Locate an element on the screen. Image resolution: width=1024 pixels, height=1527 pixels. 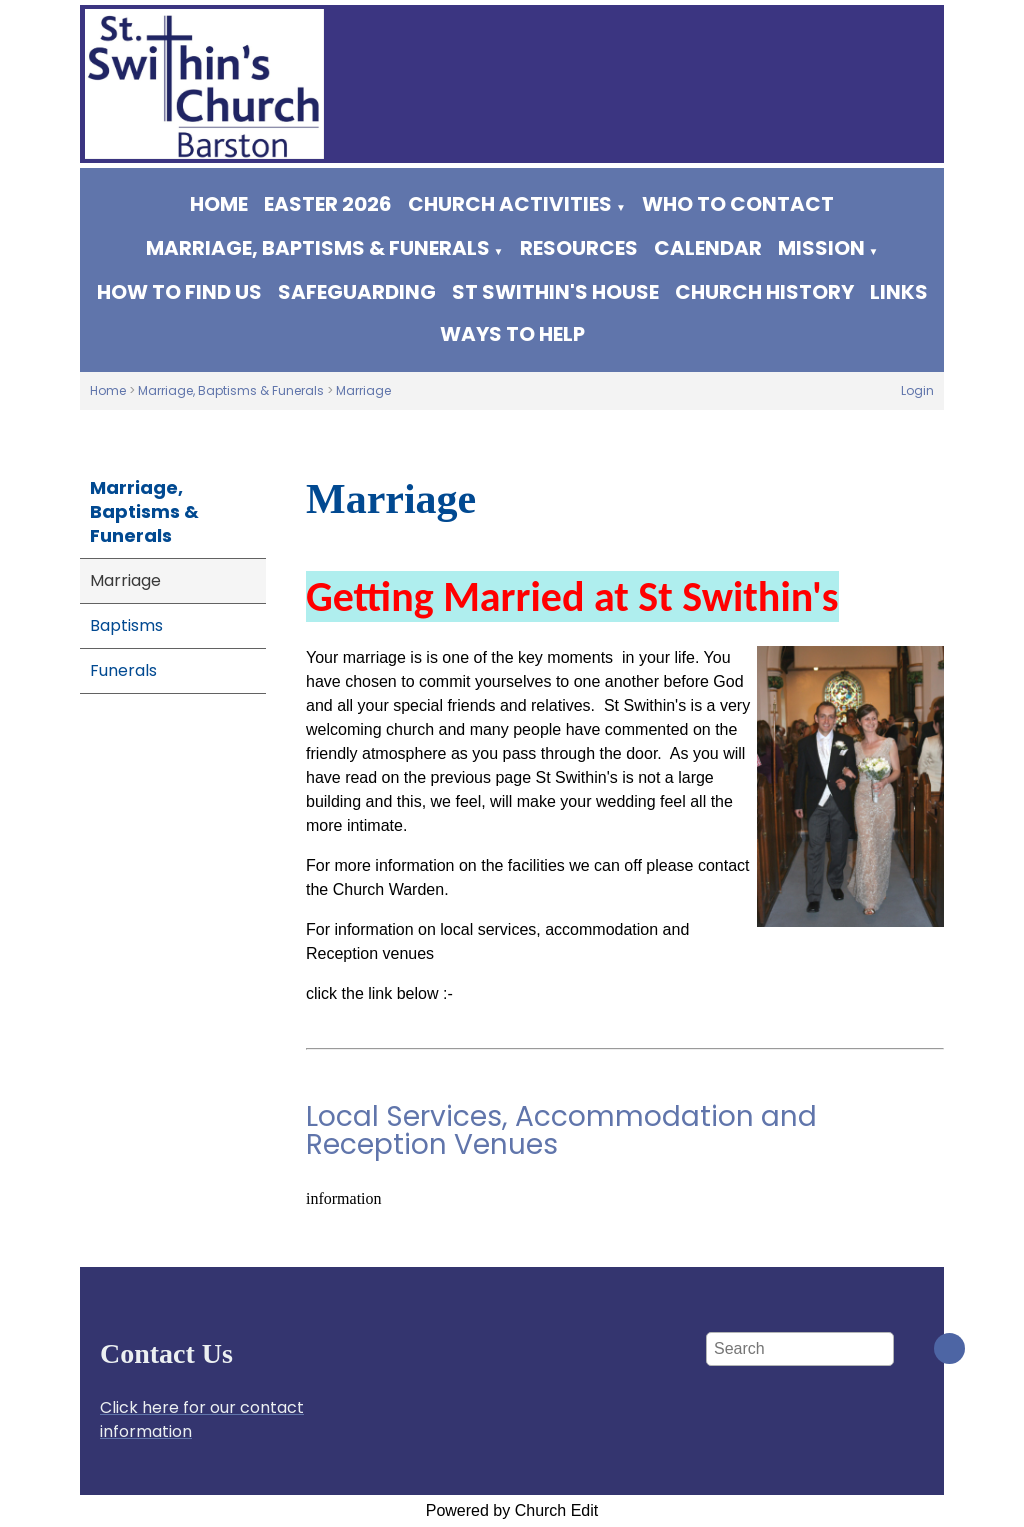
Easter 2026 is located at coordinates (328, 204).